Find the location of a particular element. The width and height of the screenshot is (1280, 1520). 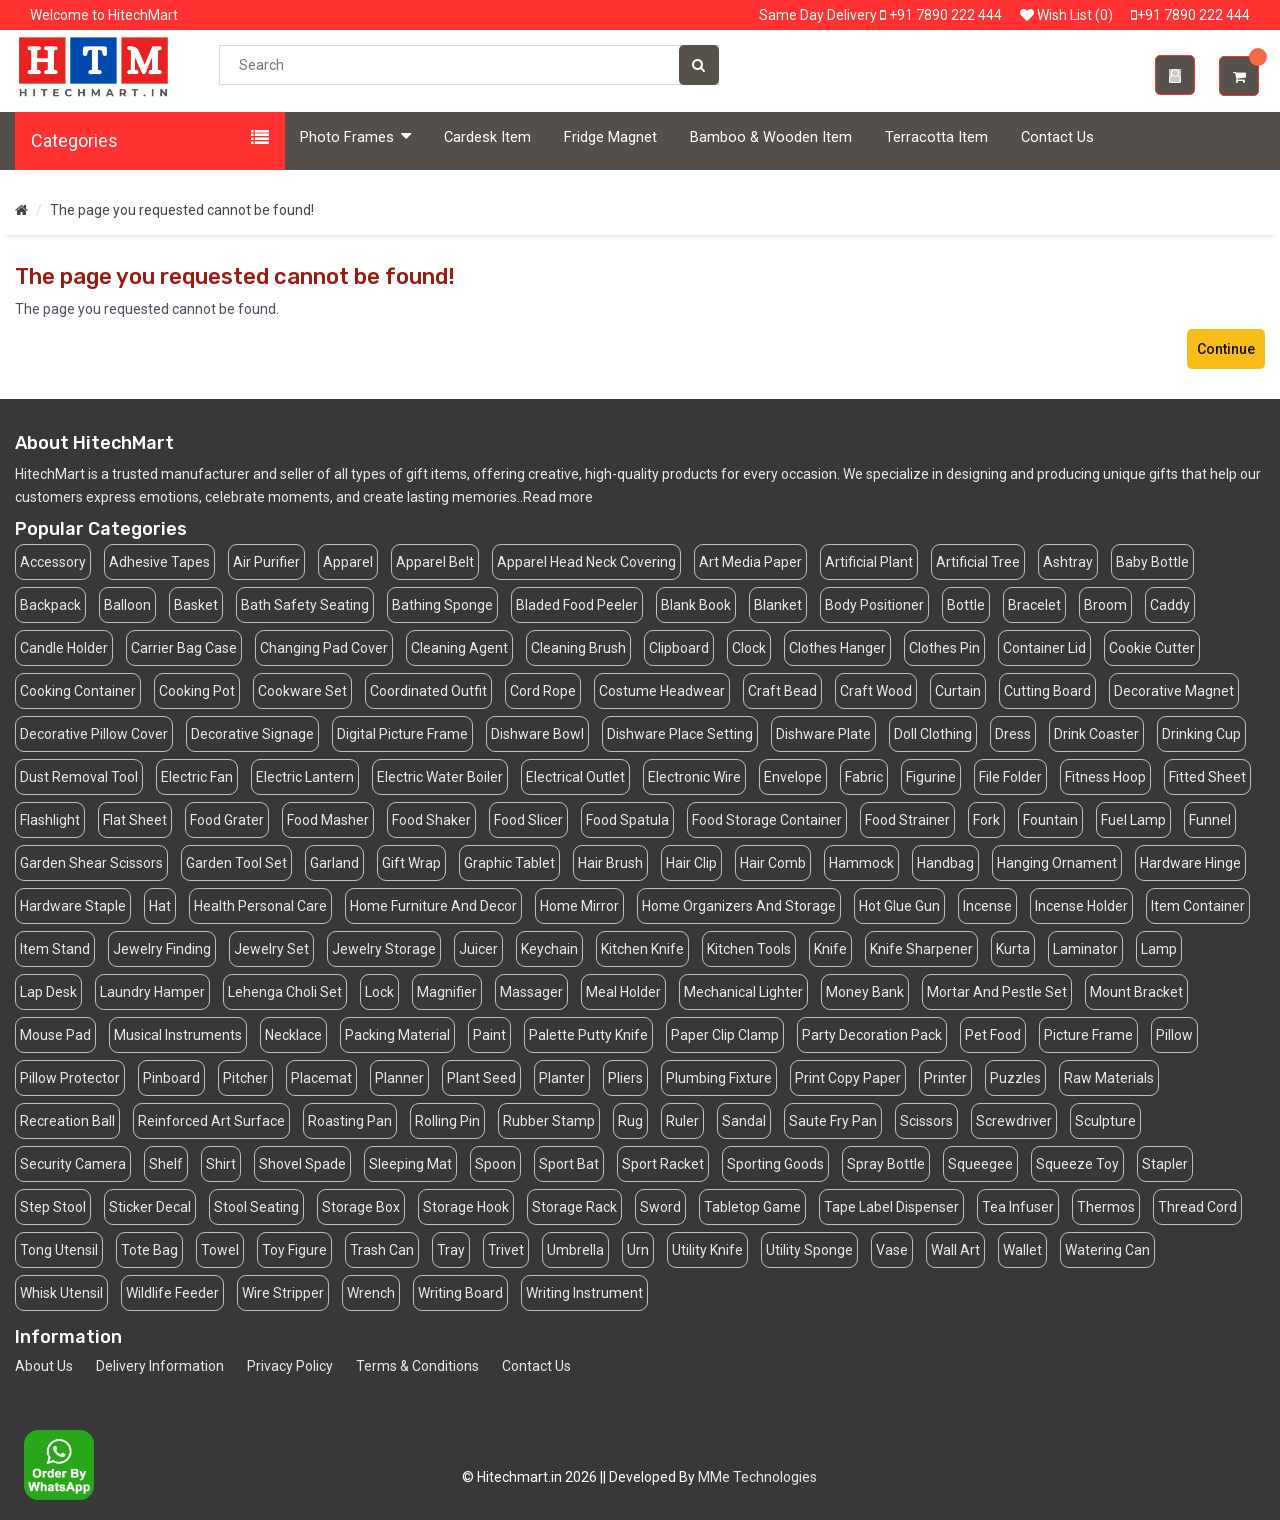

Mortar And Pestle Set is located at coordinates (997, 992).